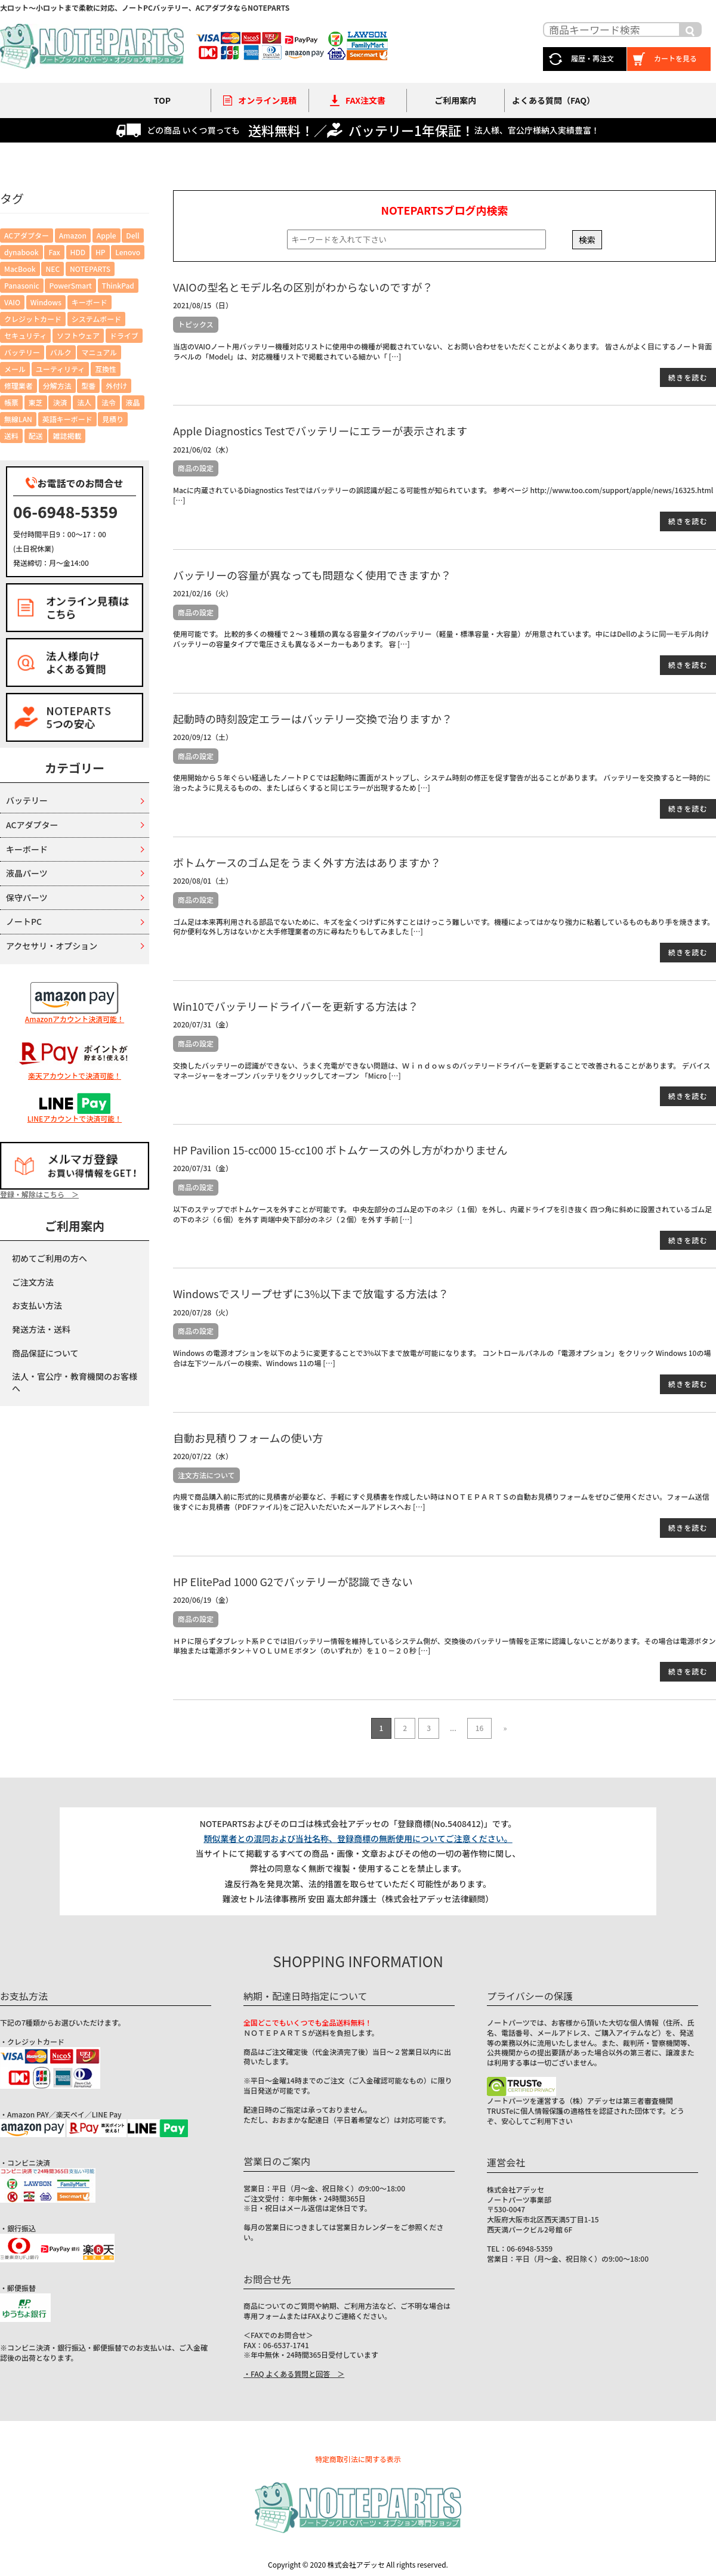 Image resolution: width=716 pixels, height=2576 pixels. Describe the element at coordinates (97, 319) in the screenshot. I see `システムボード [システムボード (2個の項目)]` at that location.